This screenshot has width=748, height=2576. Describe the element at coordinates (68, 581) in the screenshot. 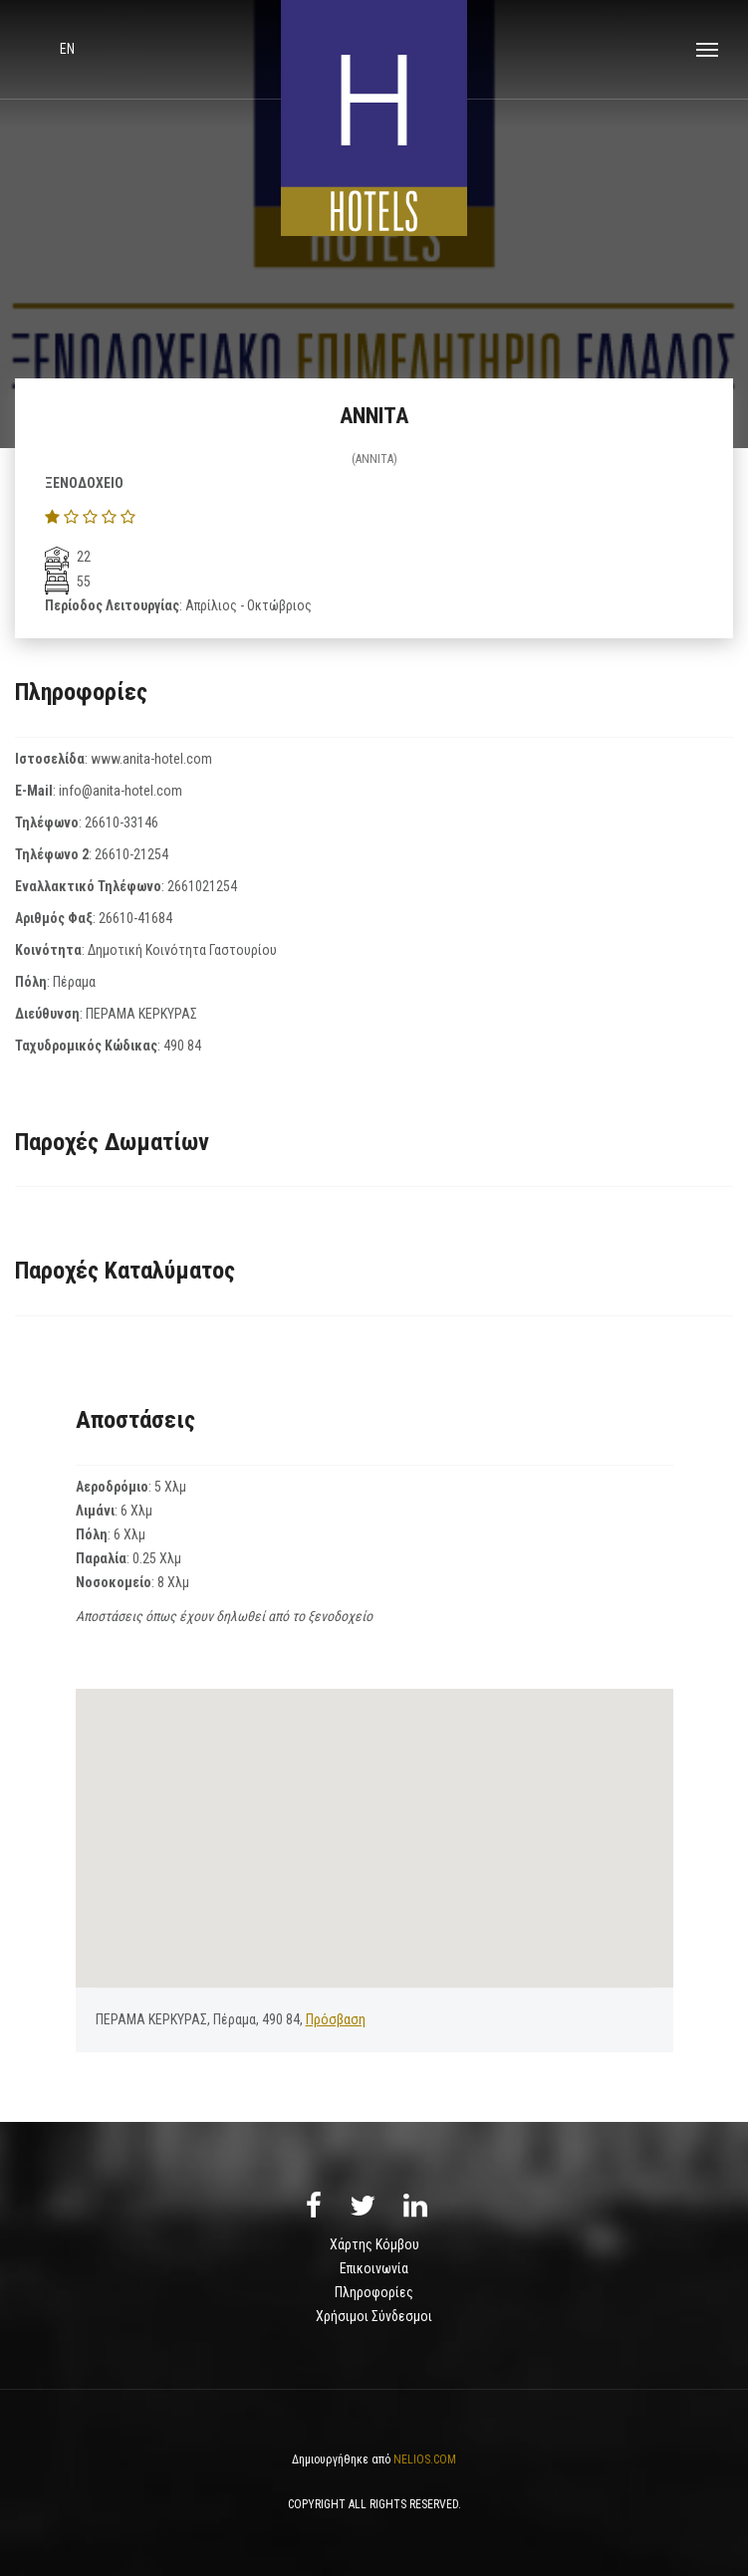

I see `55` at that location.